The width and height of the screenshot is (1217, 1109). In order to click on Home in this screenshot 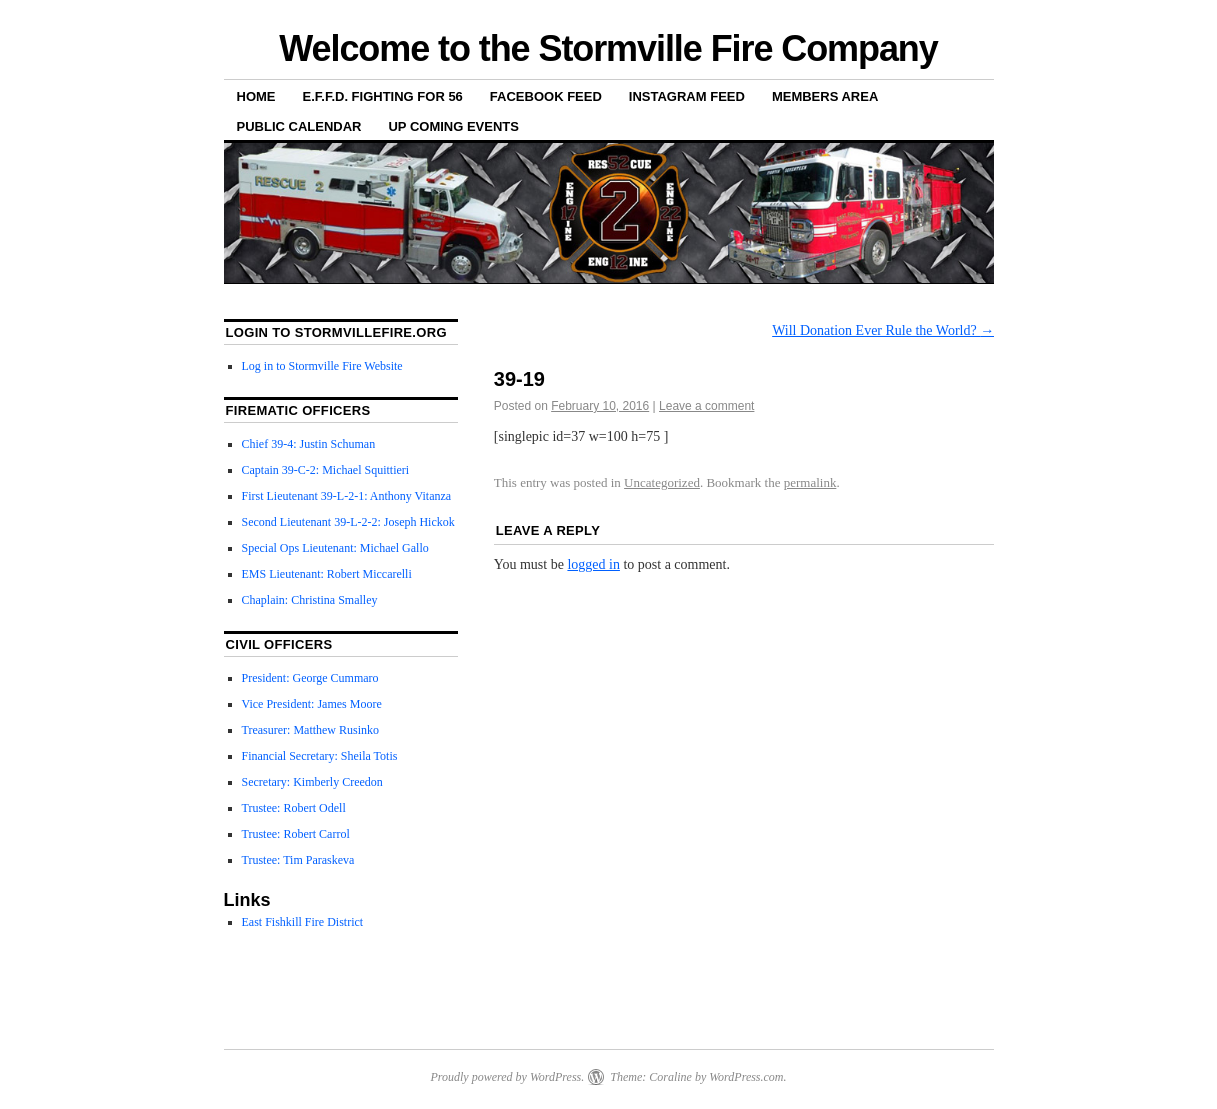, I will do `click(256, 96)`.